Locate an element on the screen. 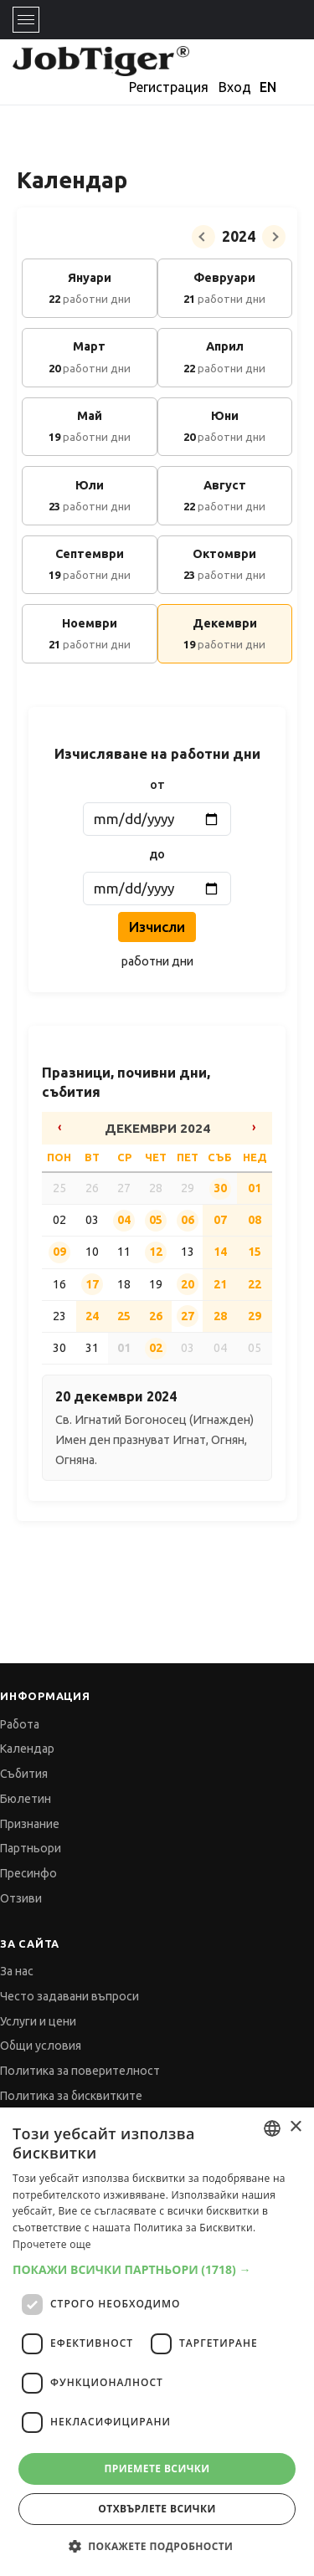 This screenshot has width=314, height=2576. Признание is located at coordinates (29, 1824).